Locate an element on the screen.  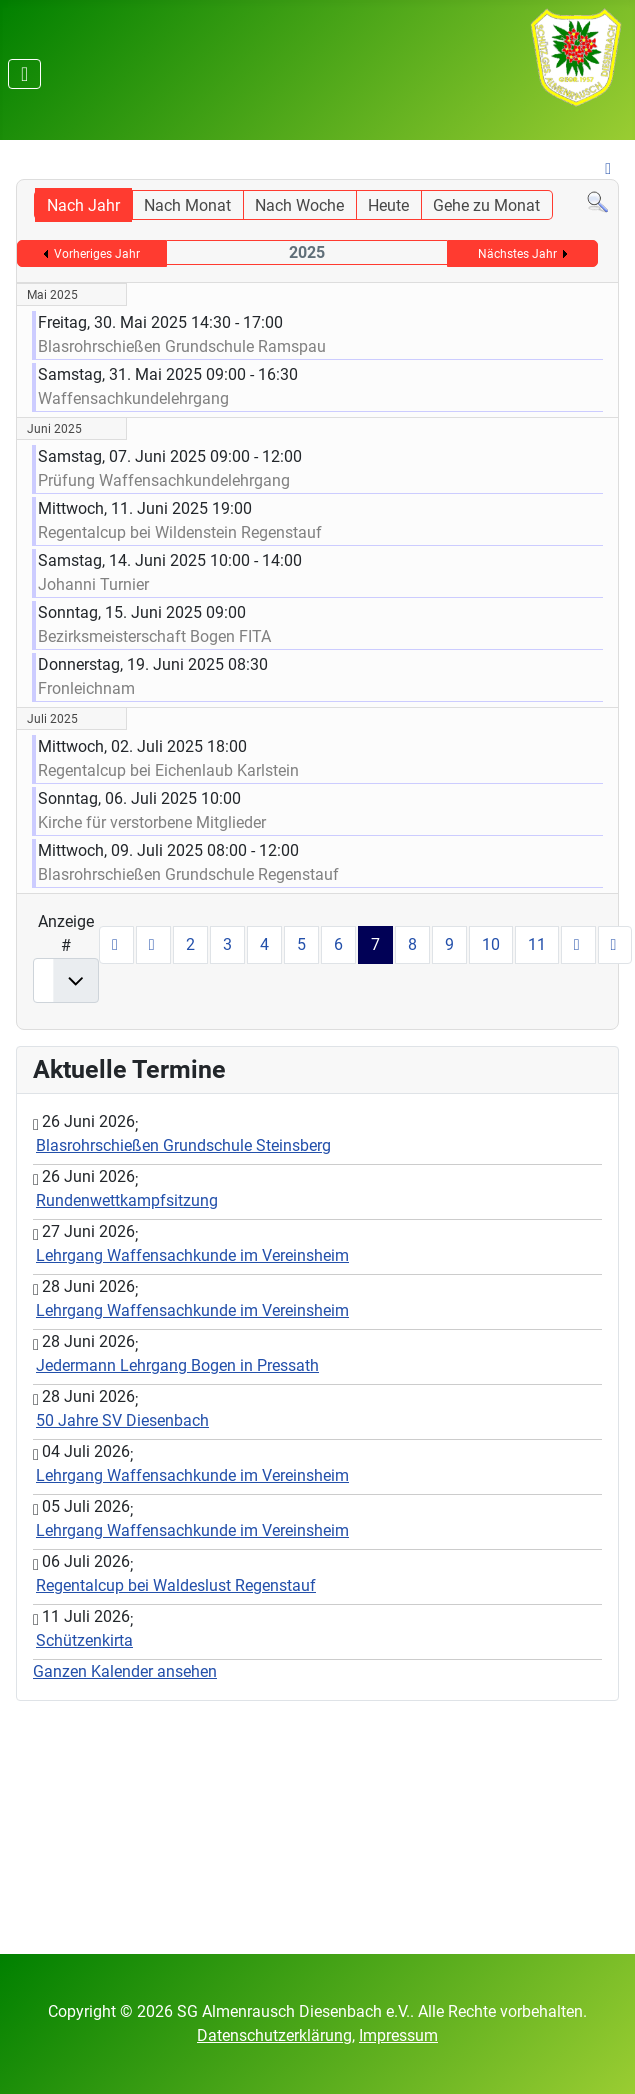
10 [Gehe zur Seite 10] is located at coordinates (491, 944).